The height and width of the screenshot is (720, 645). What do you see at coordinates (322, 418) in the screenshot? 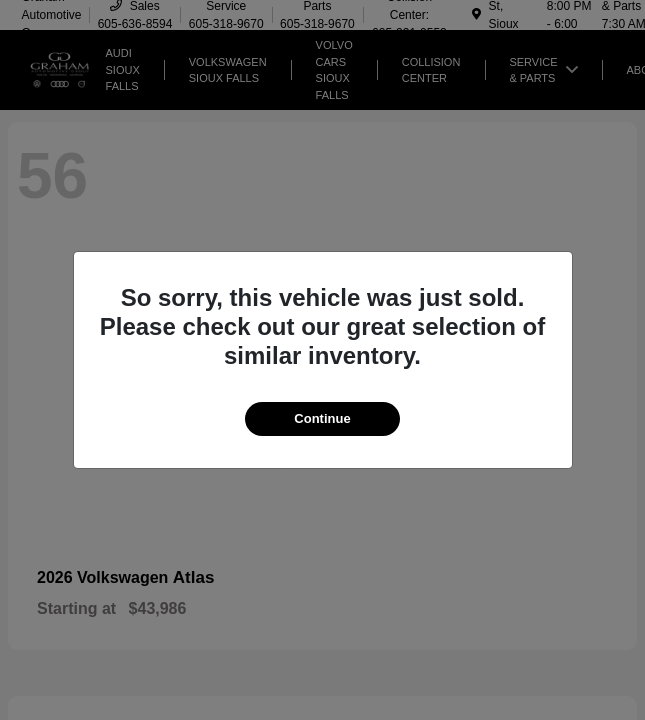
I see `Continue` at bounding box center [322, 418].